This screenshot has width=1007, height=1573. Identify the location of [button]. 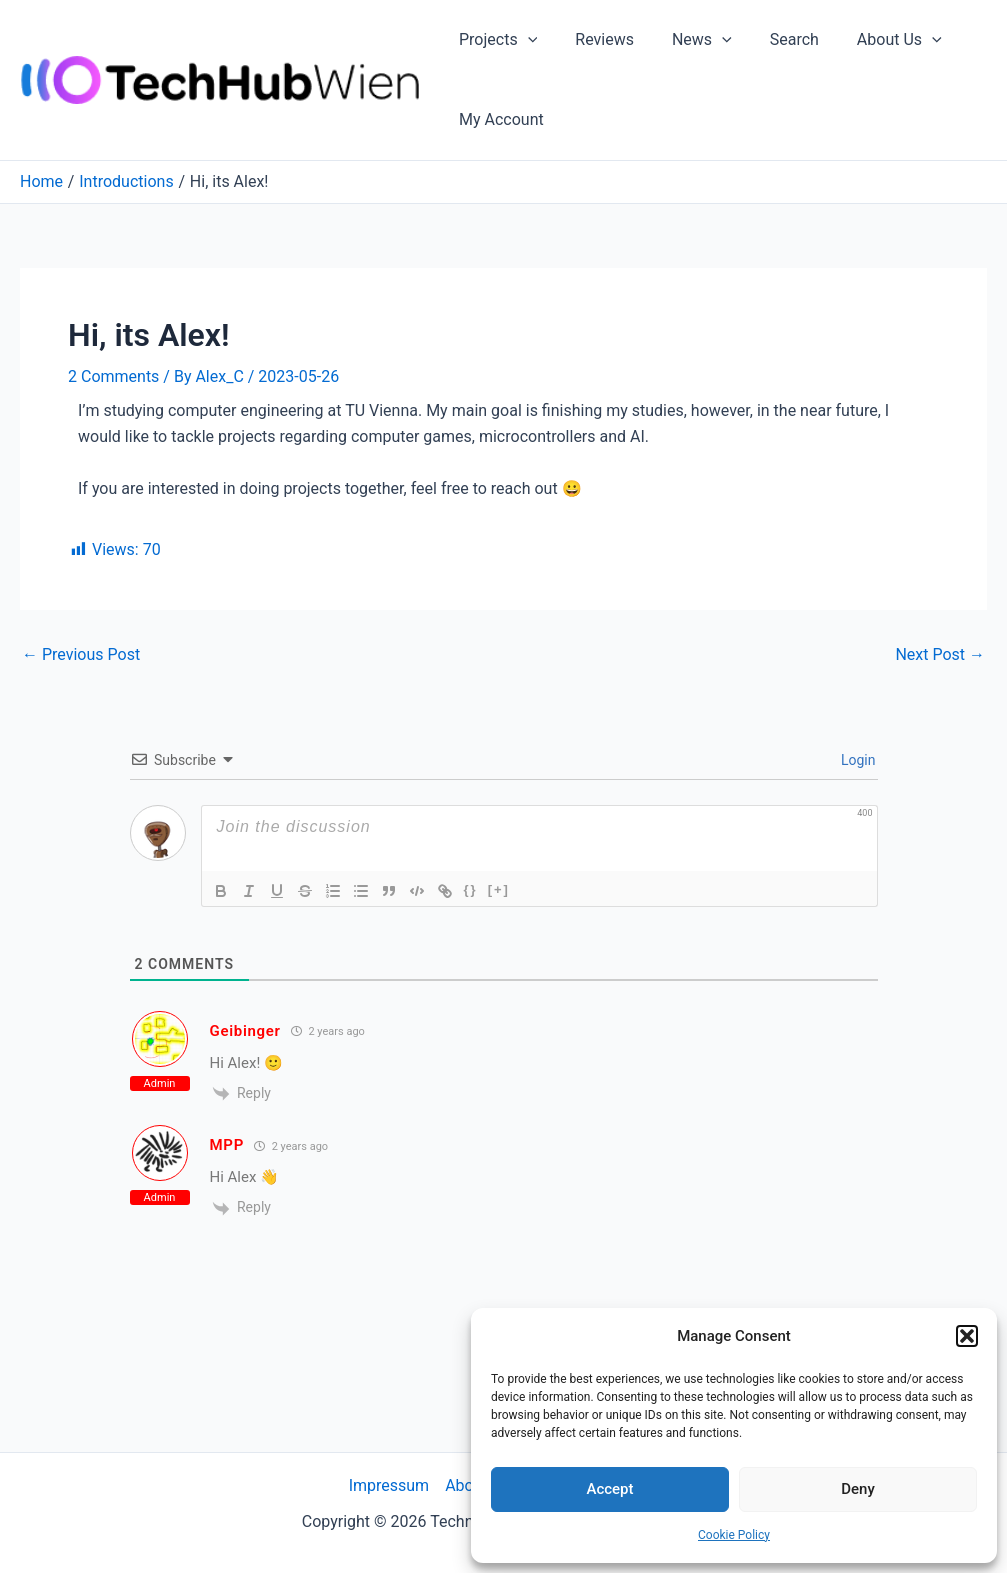
(967, 1336).